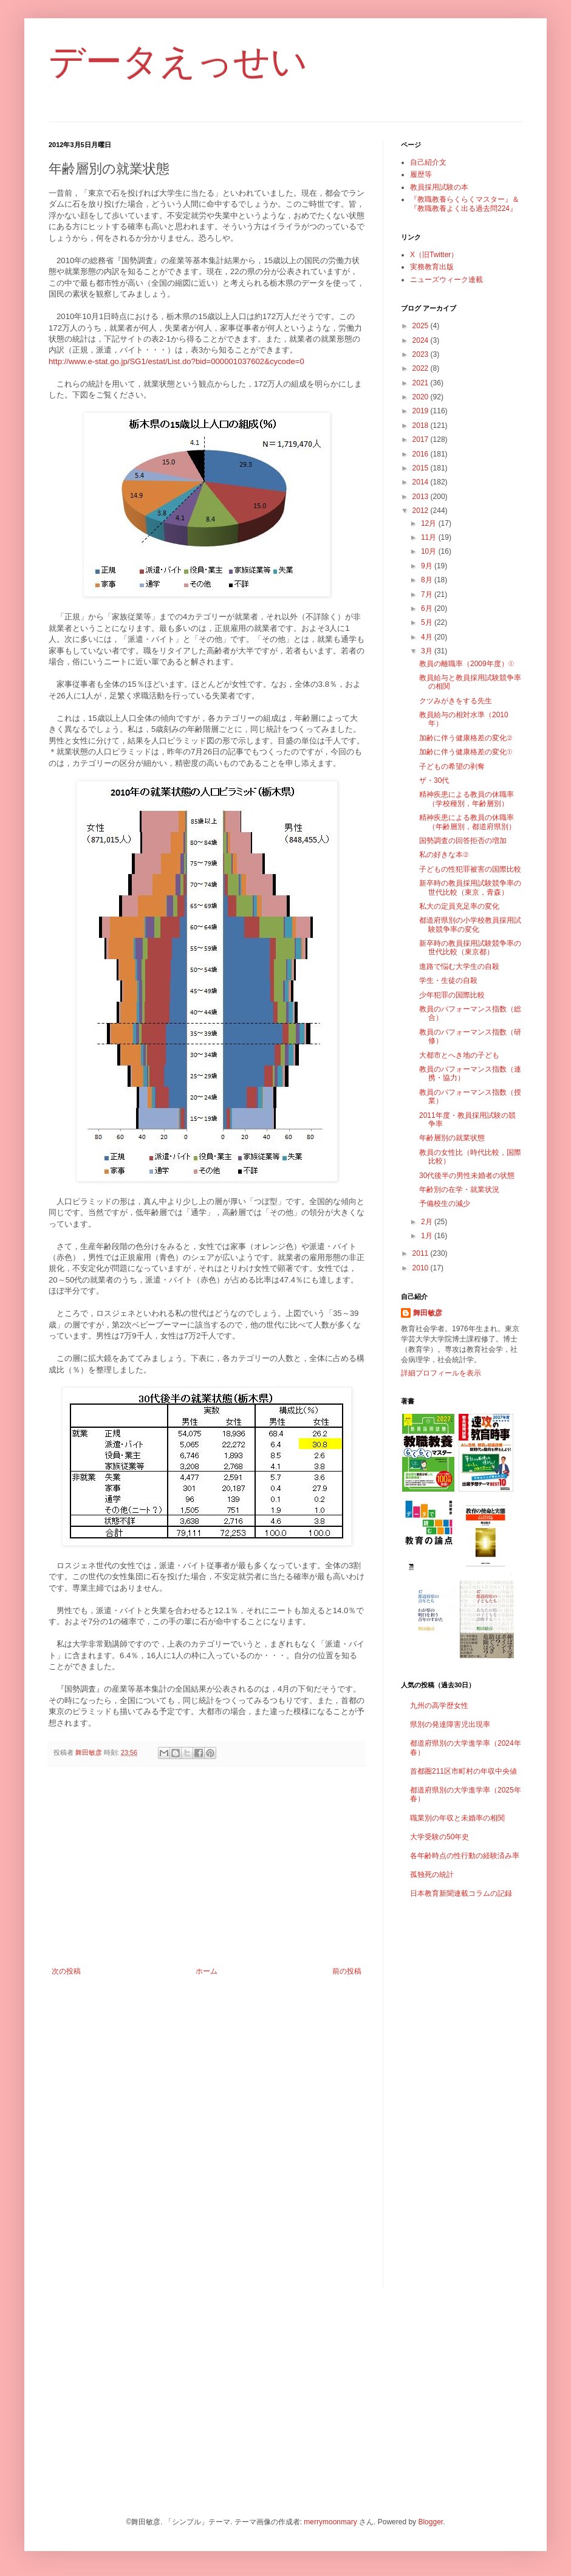  Describe the element at coordinates (427, 608) in the screenshot. I see `6月` at that location.